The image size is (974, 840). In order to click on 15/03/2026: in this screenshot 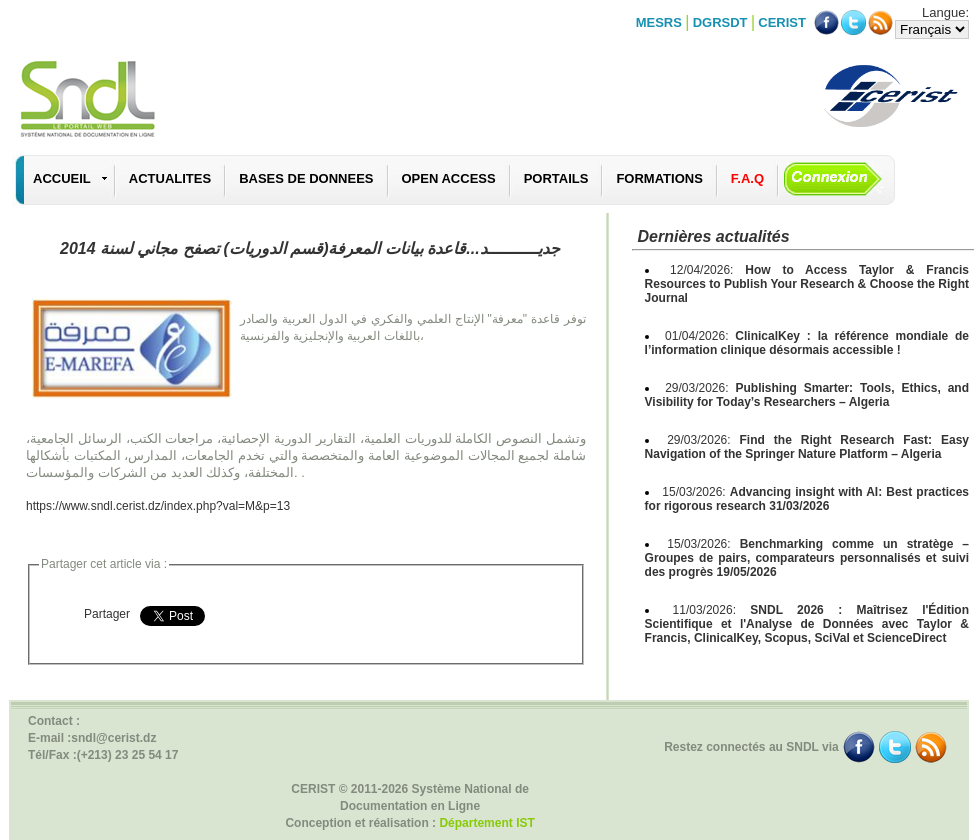, I will do `click(807, 499)`.